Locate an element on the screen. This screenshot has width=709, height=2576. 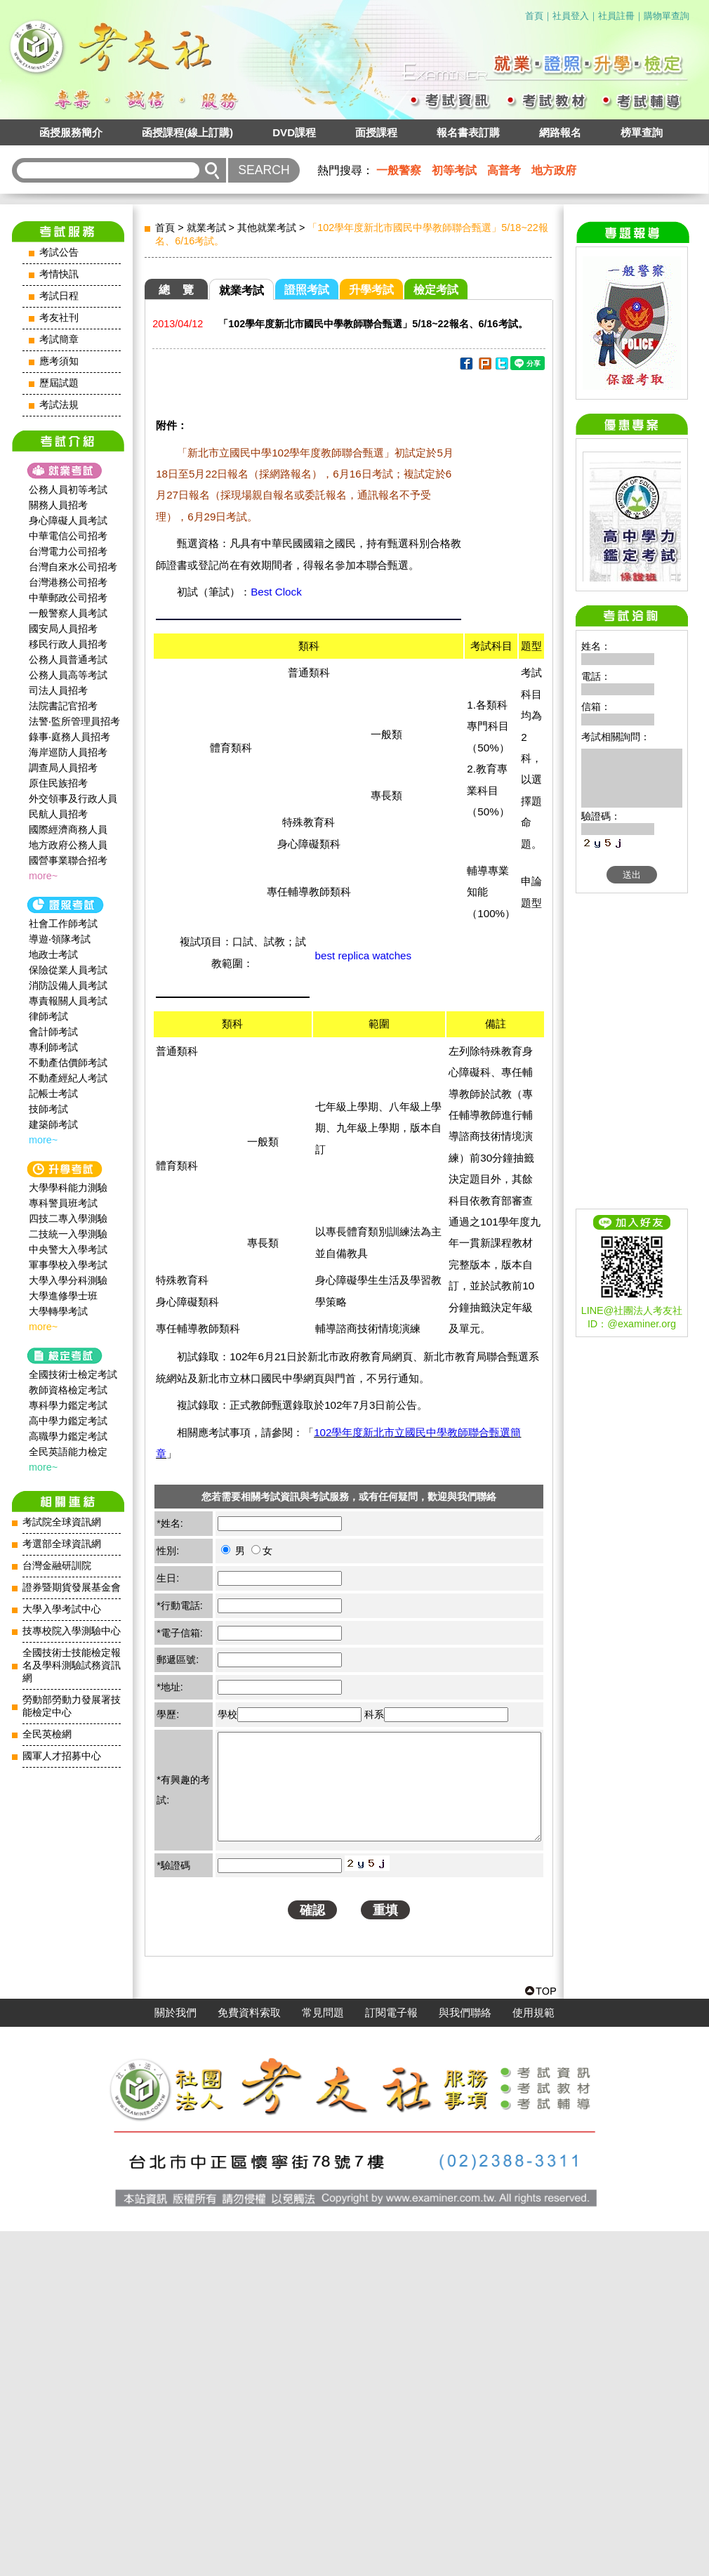
應考須知 is located at coordinates (59, 361).